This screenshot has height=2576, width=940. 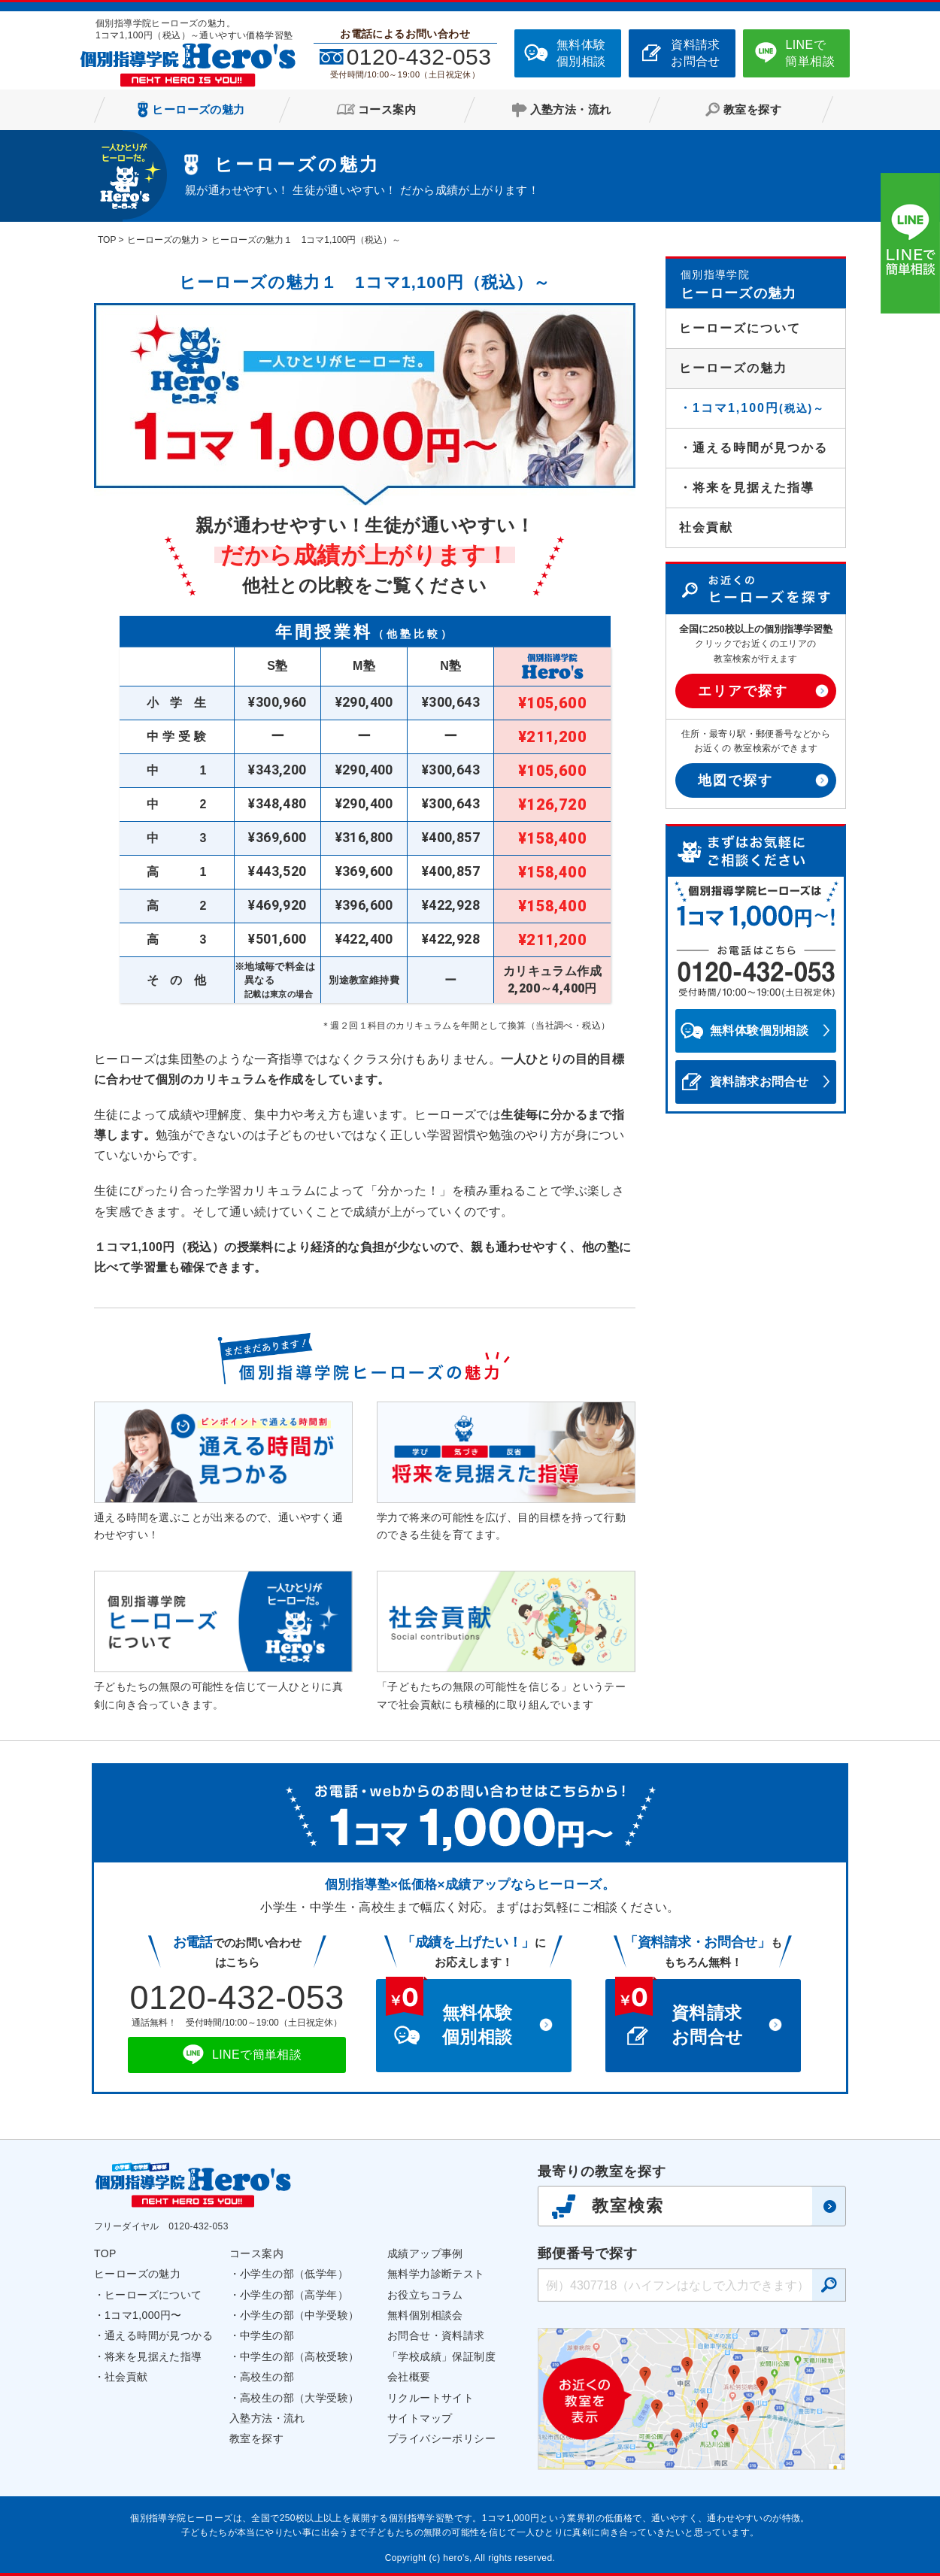 I want to click on 無料体験個別相談, so click(x=581, y=53).